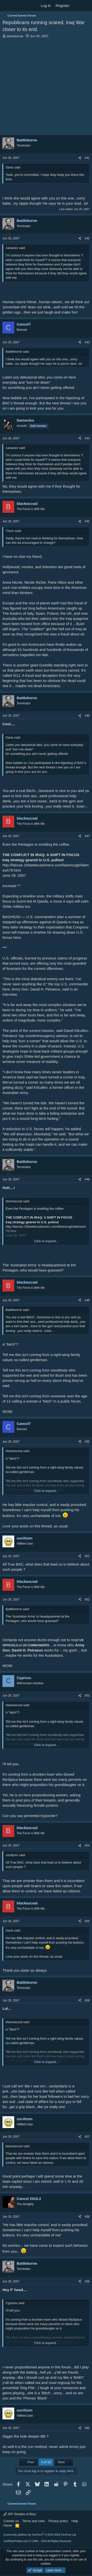 The height and width of the screenshot is (2576, 92). I want to click on JPP Shades of Blue, so click(19, 2514).